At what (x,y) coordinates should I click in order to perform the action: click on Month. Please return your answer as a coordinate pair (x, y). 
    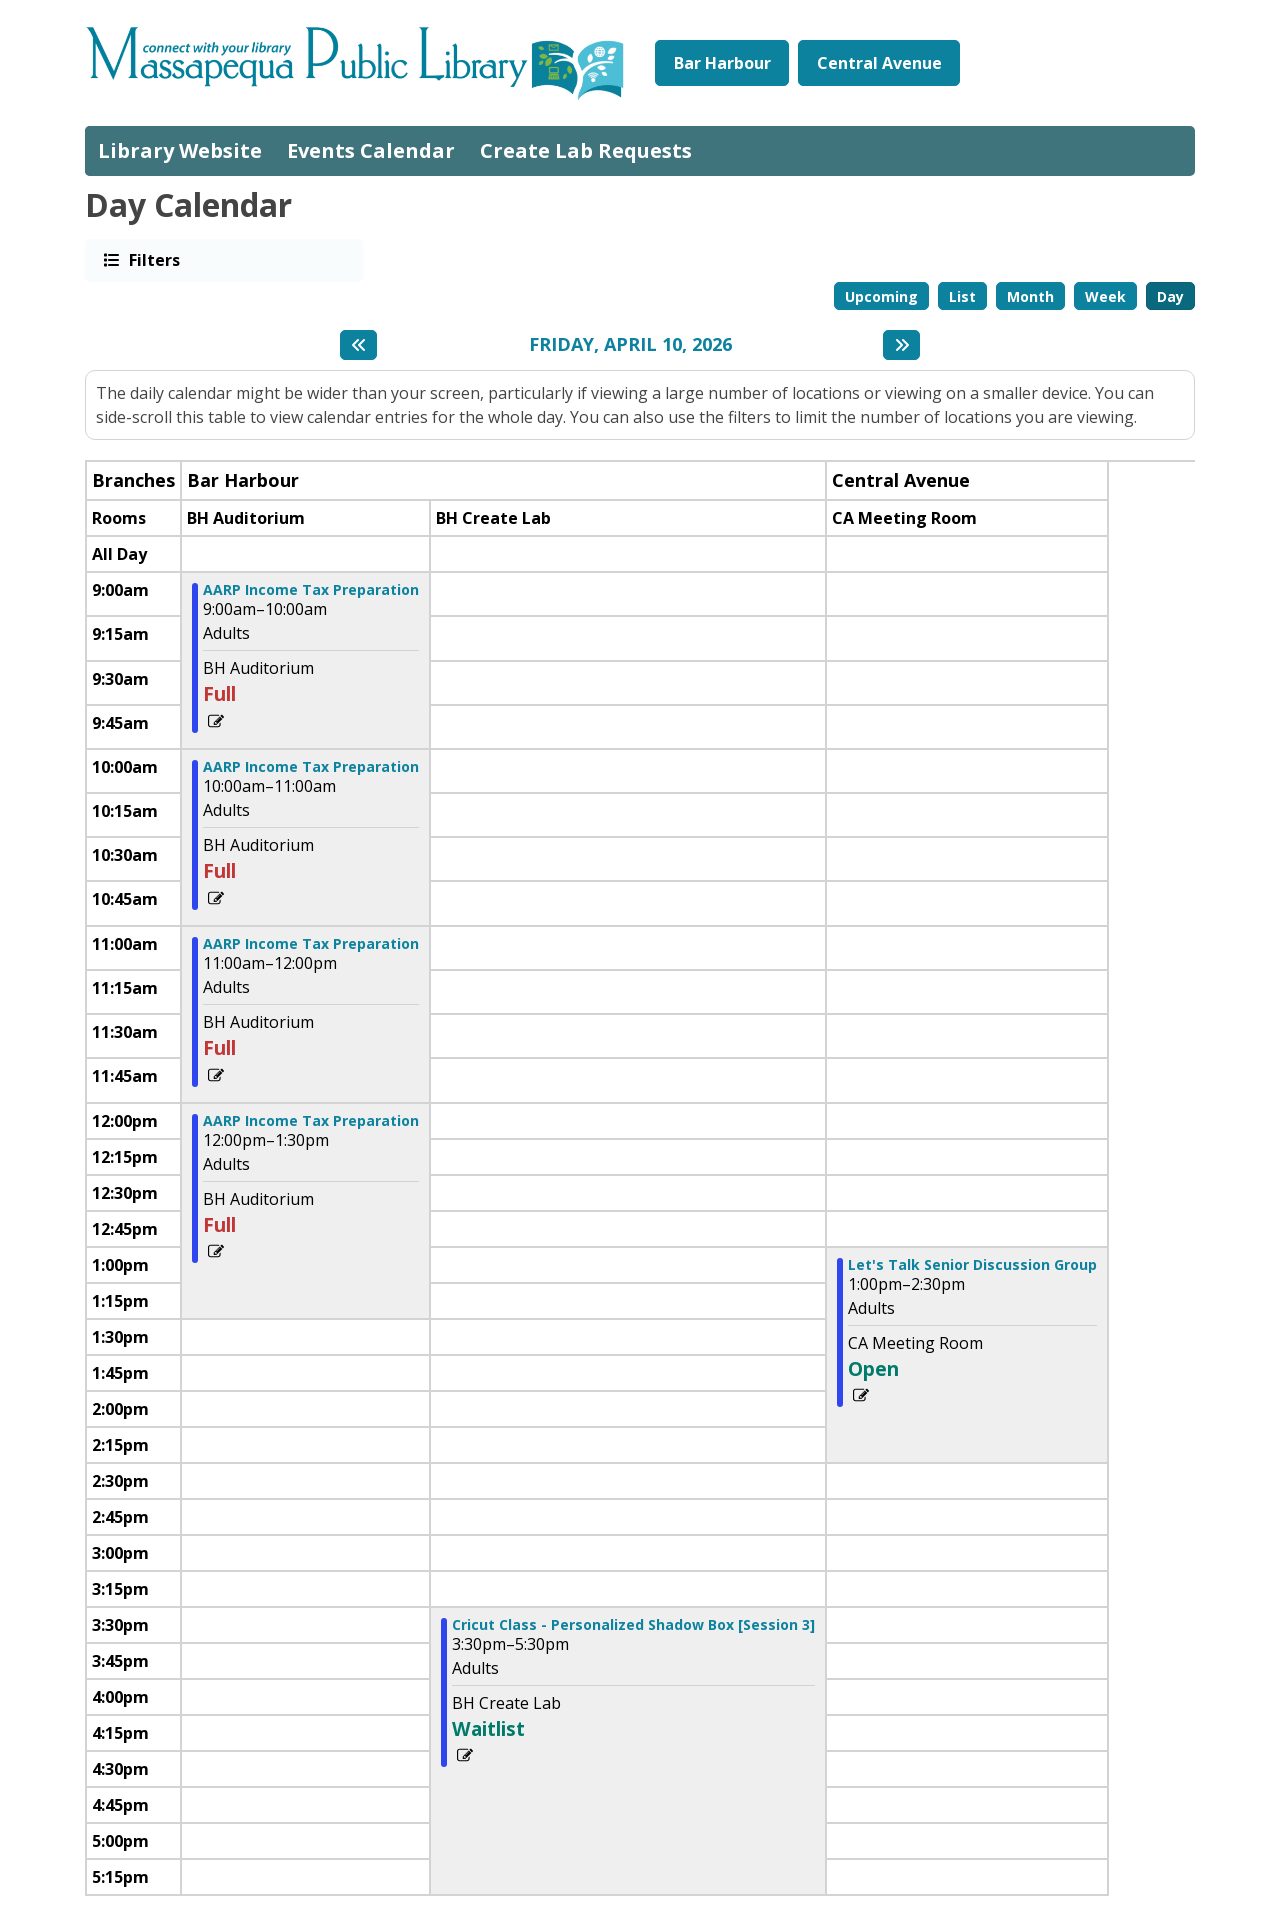
    Looking at the image, I should click on (1030, 296).